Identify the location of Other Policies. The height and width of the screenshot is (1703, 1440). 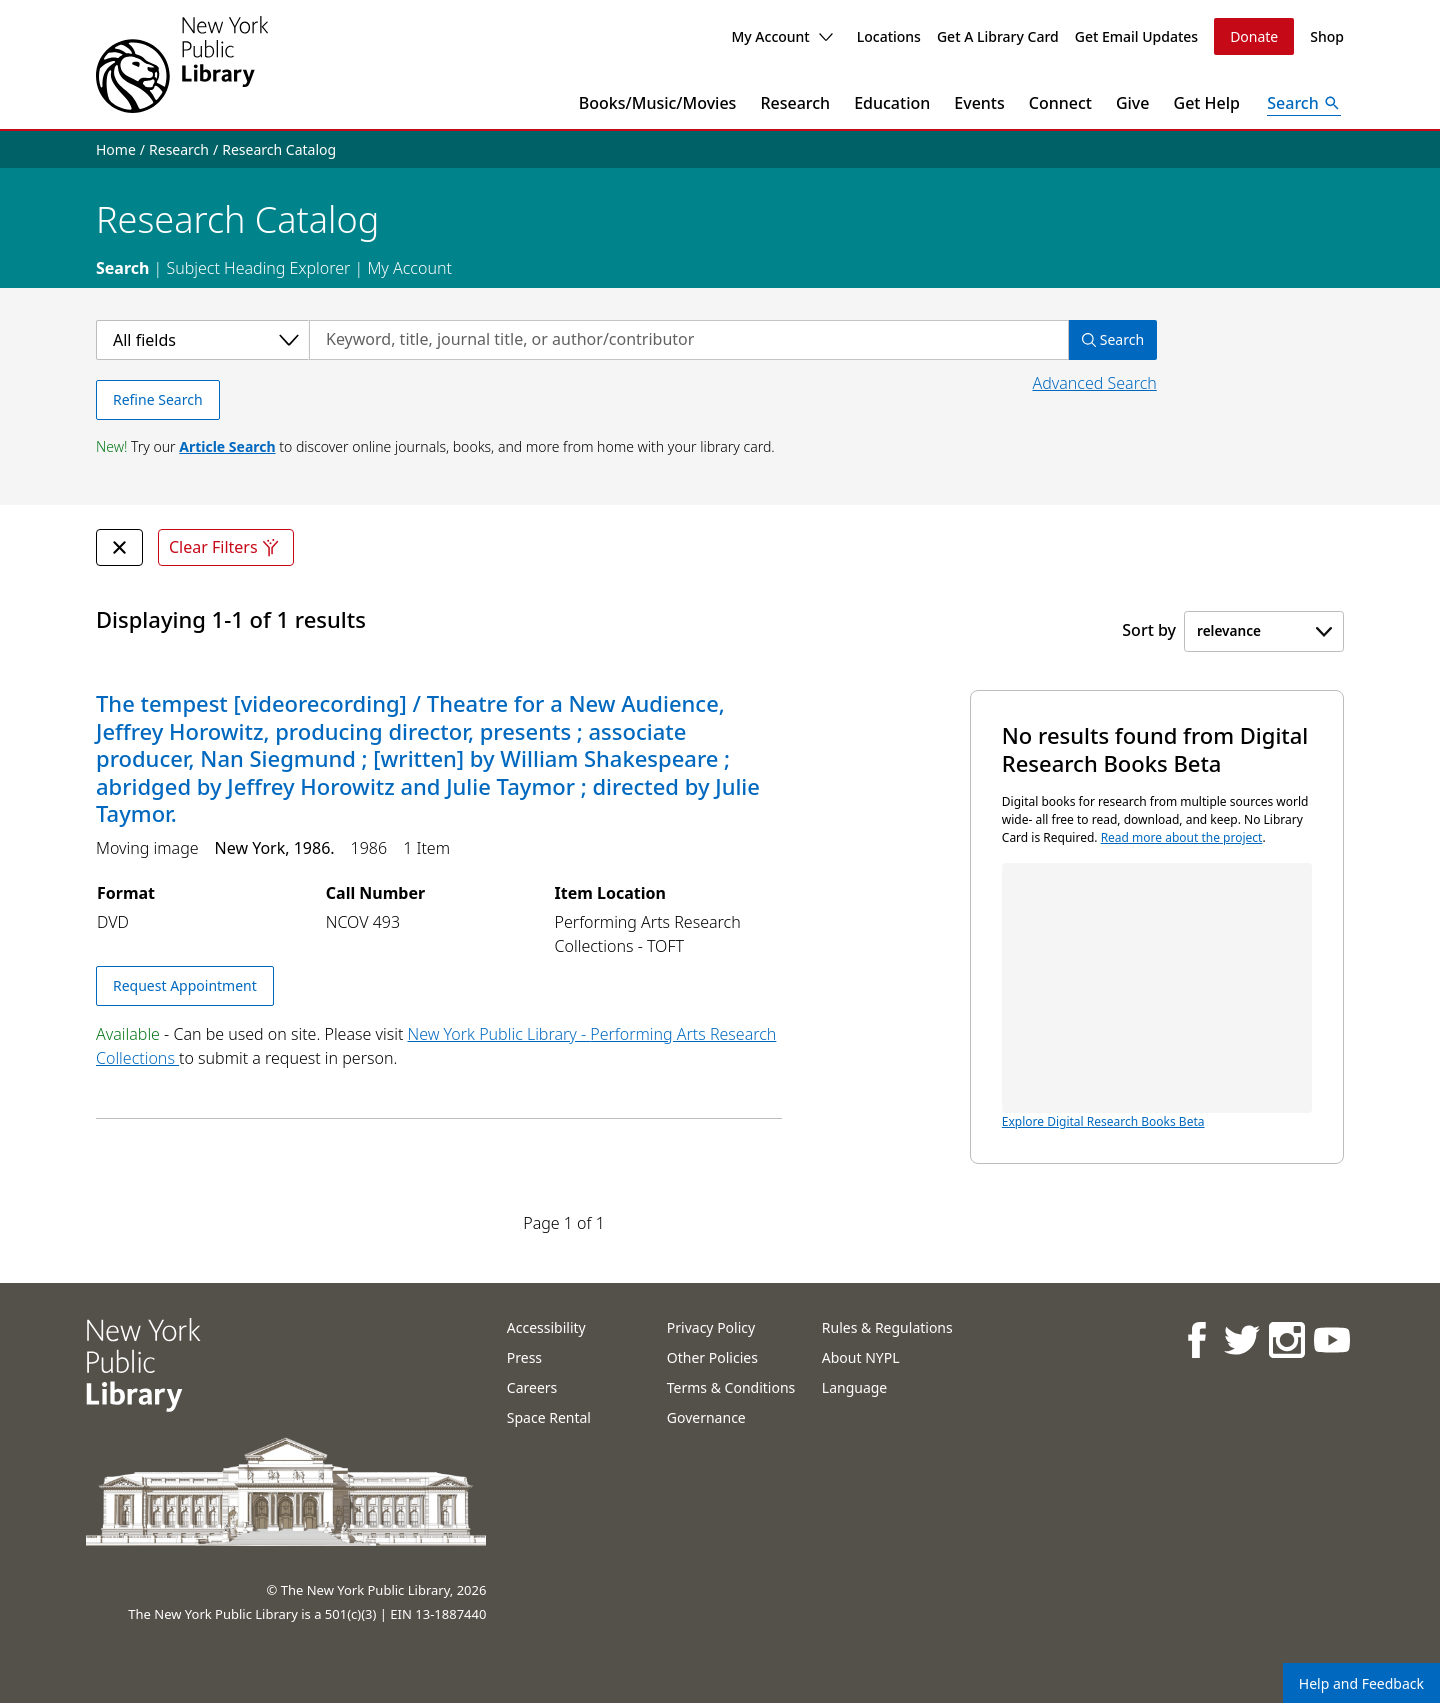
(712, 1357).